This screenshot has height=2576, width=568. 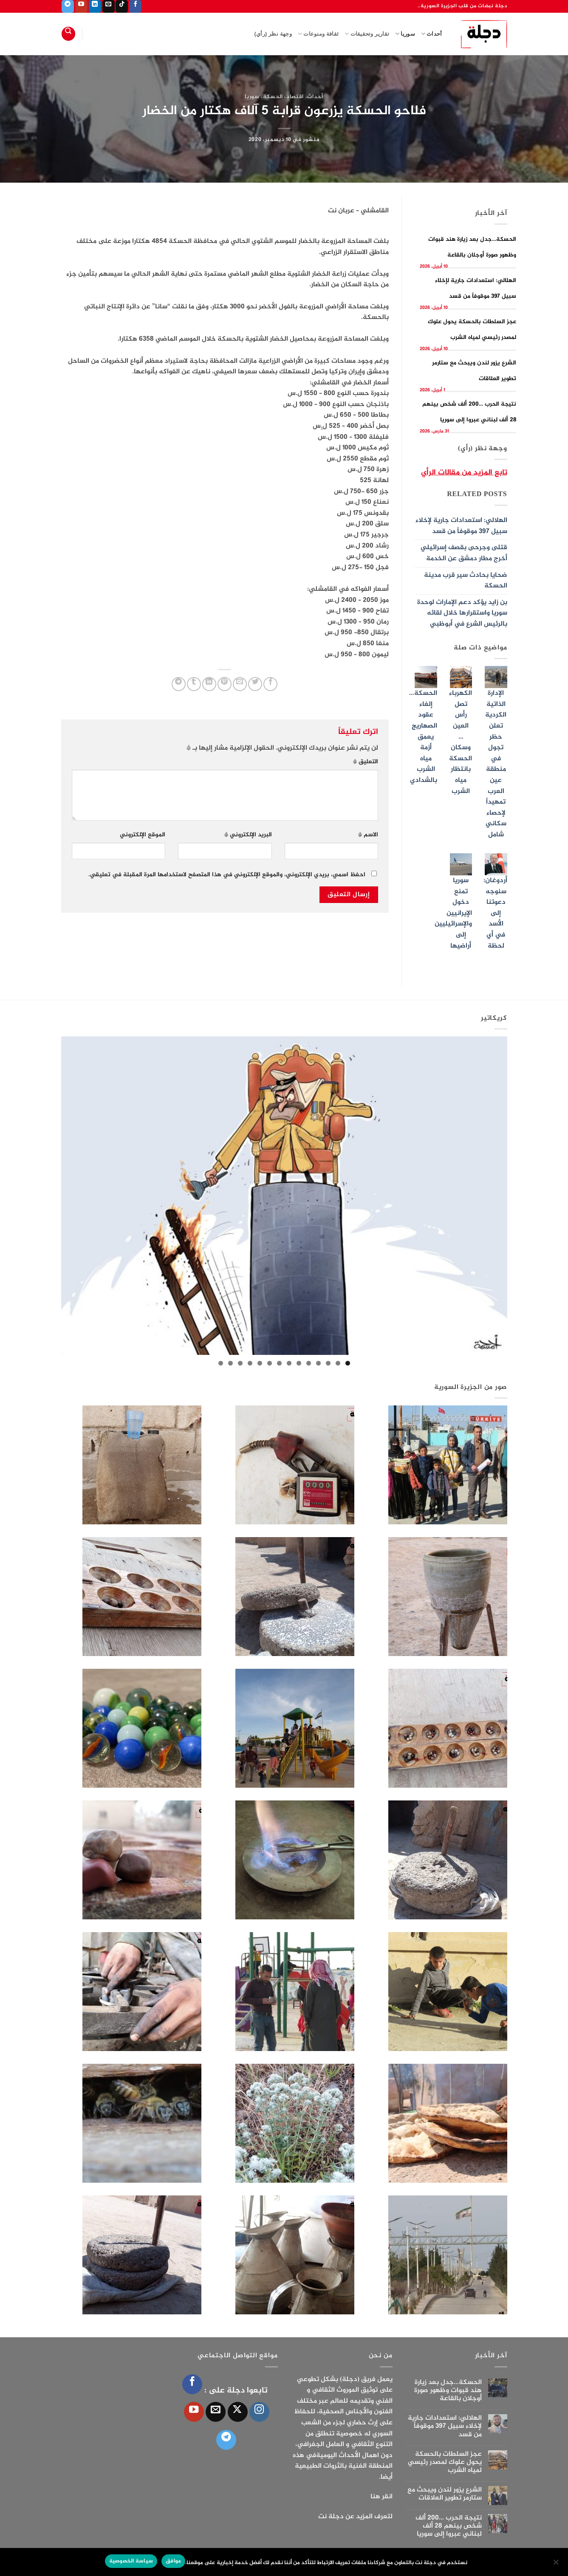 I want to click on [تابعنا على YouTube], so click(x=81, y=6).